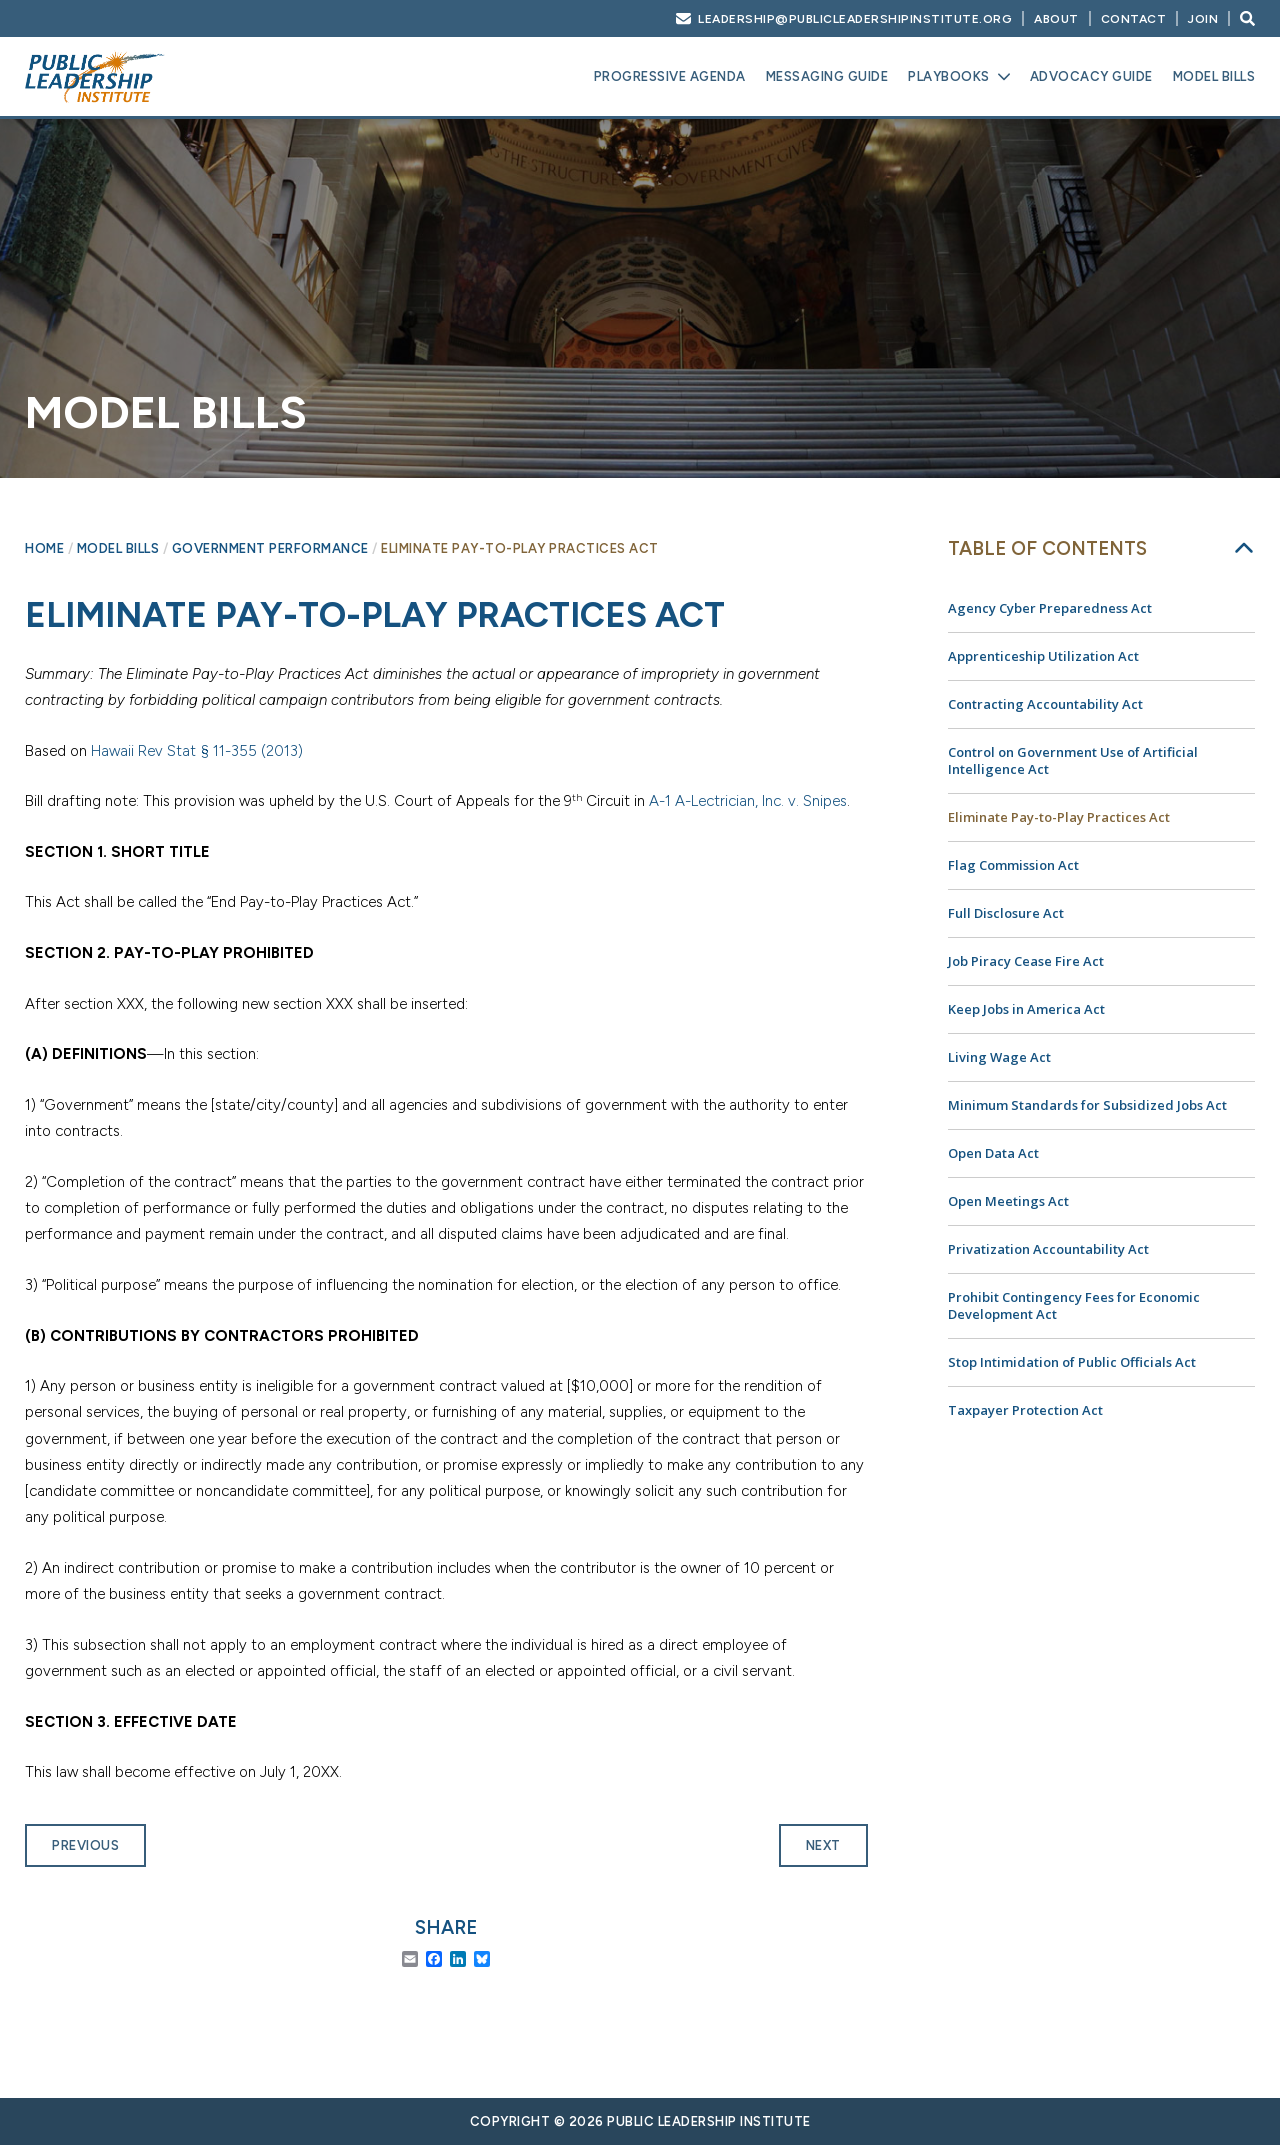 The width and height of the screenshot is (1280, 2145). I want to click on Agency Cyber Preparedness Act, so click(1050, 608).